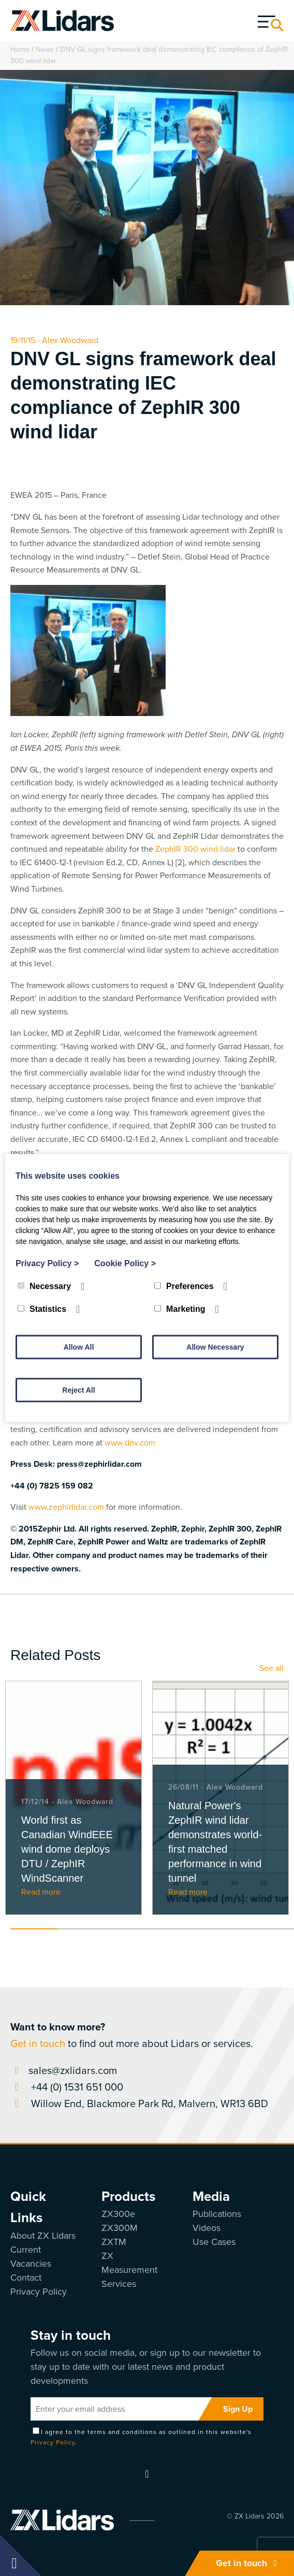 The height and width of the screenshot is (2576, 294). I want to click on About ZX Lidars, so click(43, 2235).